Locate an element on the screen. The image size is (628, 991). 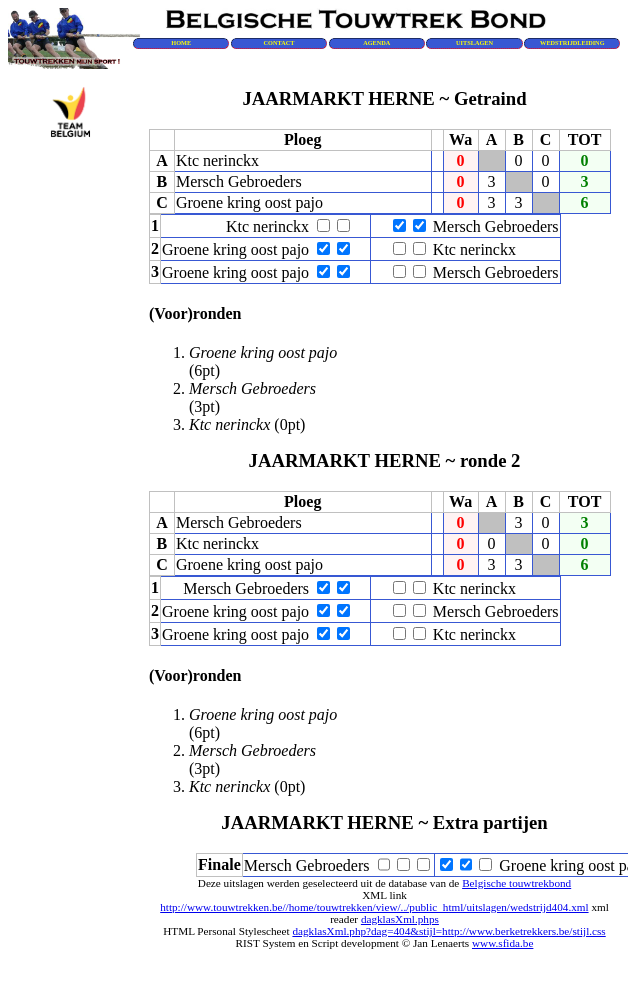
CONTACT is located at coordinates (279, 42).